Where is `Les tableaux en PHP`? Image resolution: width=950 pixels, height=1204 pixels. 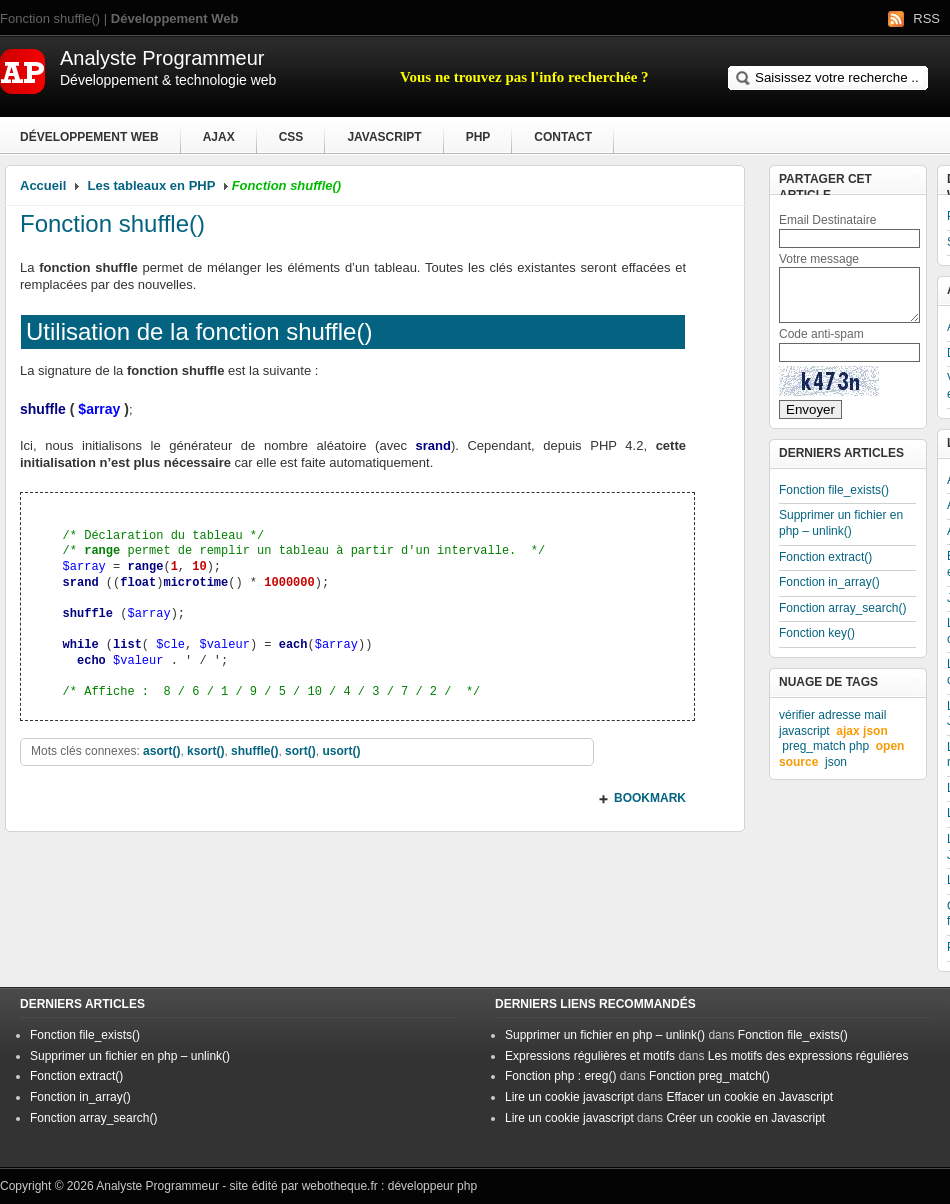
Les tableaux en PHP is located at coordinates (152, 185).